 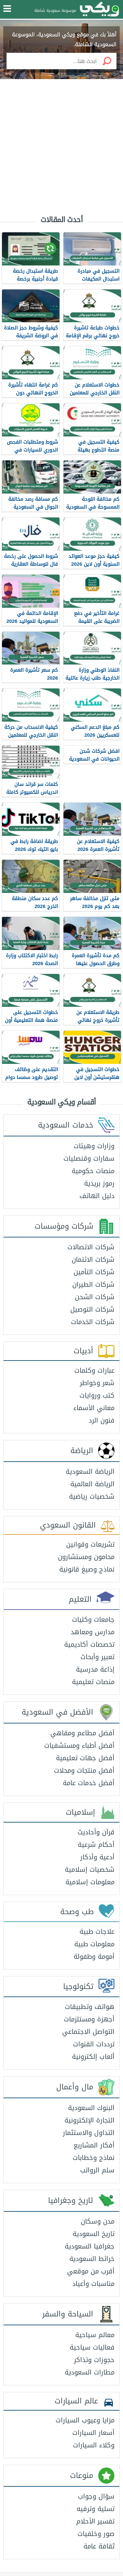 What do you see at coordinates (88, 1158) in the screenshot?
I see `سفارات وقنصليات` at bounding box center [88, 1158].